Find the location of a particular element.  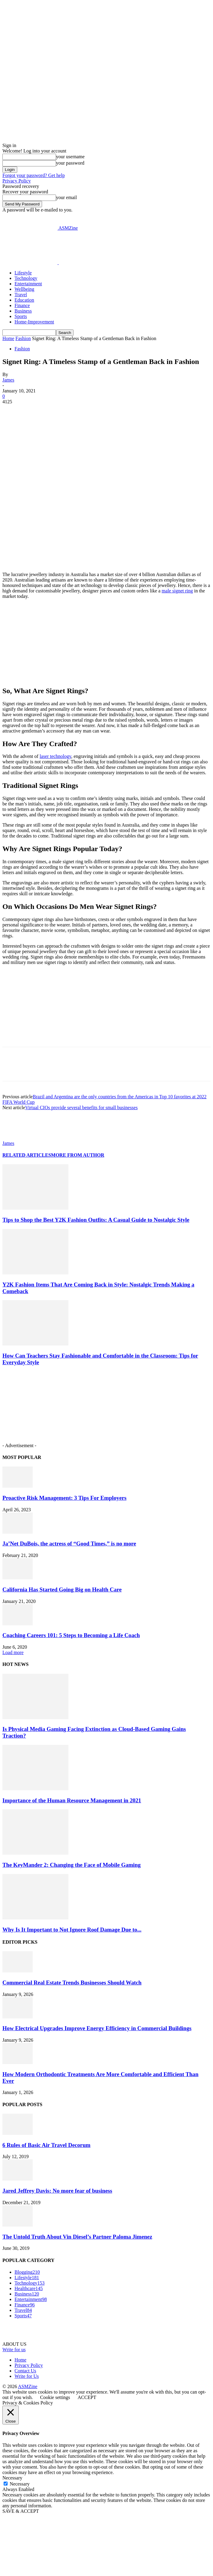

your username is located at coordinates (70, 156).